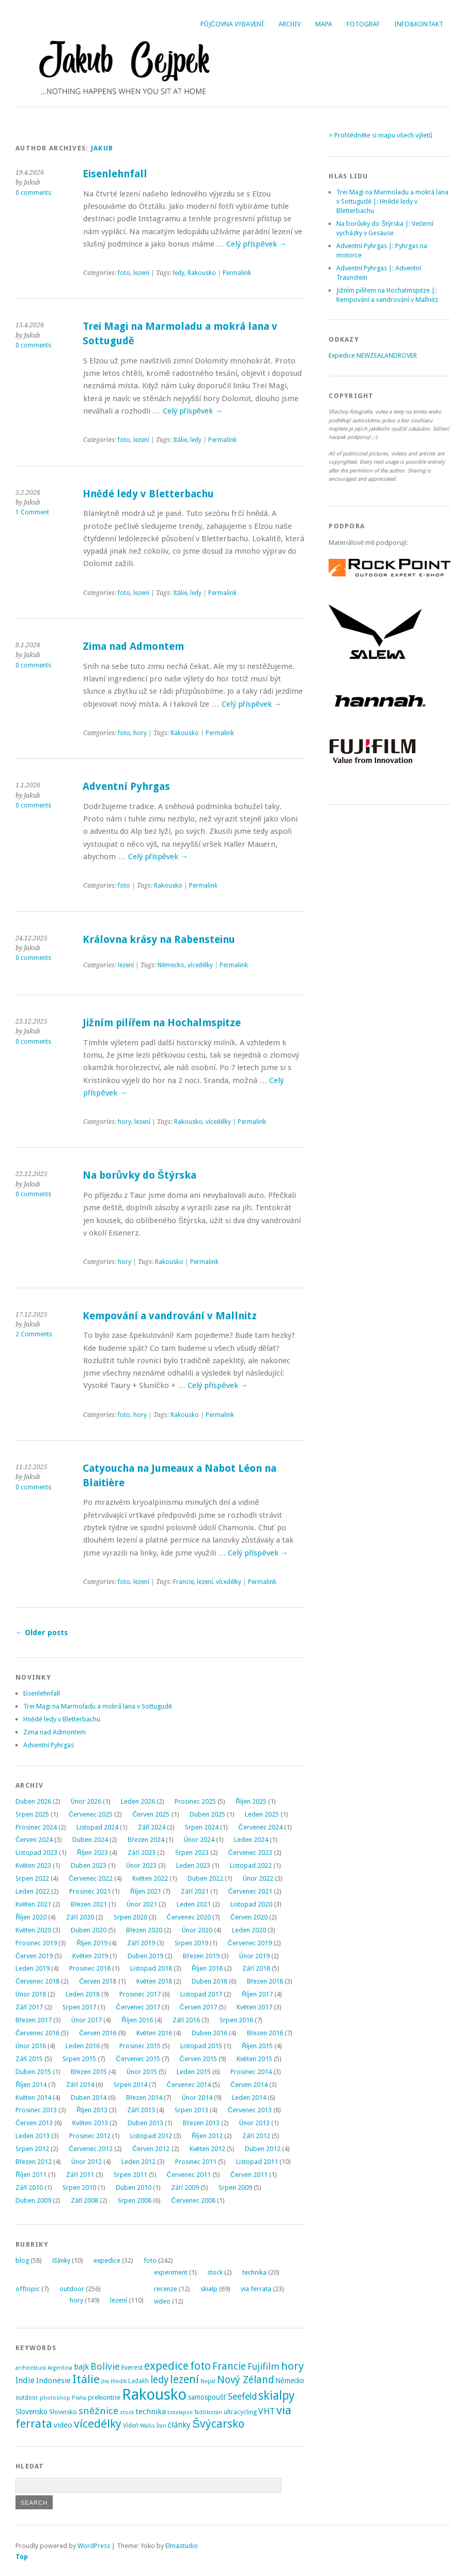 The height and width of the screenshot is (2576, 466). Describe the element at coordinates (91, 1814) in the screenshot. I see `Červenec 2025` at that location.